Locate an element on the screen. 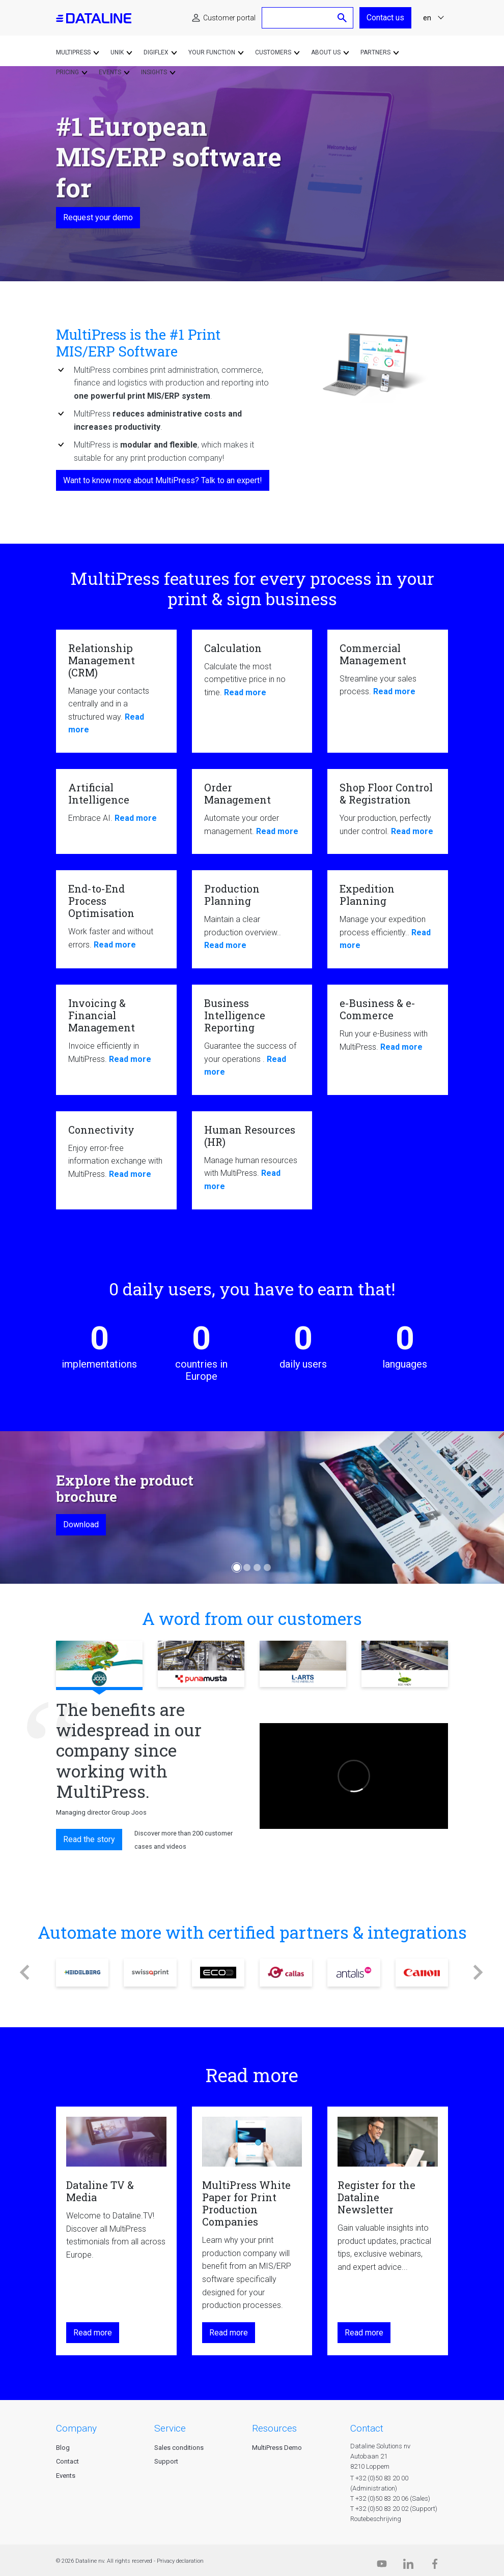 The width and height of the screenshot is (504, 2576). Heidelberg is located at coordinates (82, 1973).